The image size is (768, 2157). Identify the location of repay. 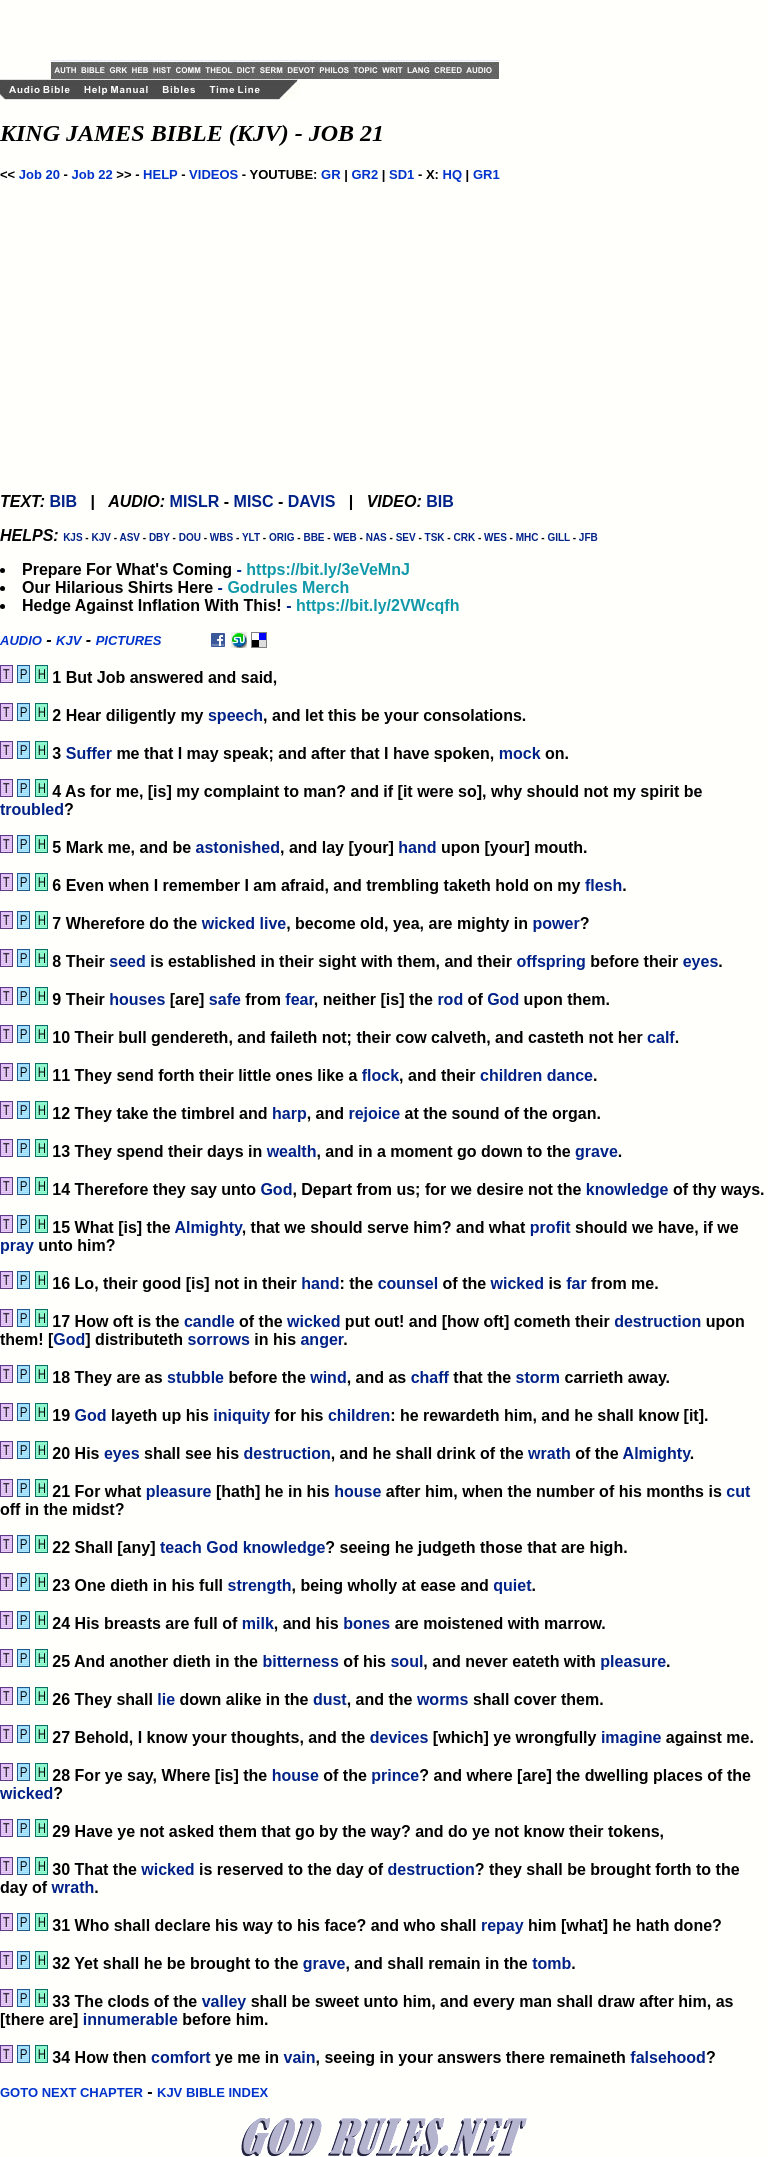
(502, 1925).